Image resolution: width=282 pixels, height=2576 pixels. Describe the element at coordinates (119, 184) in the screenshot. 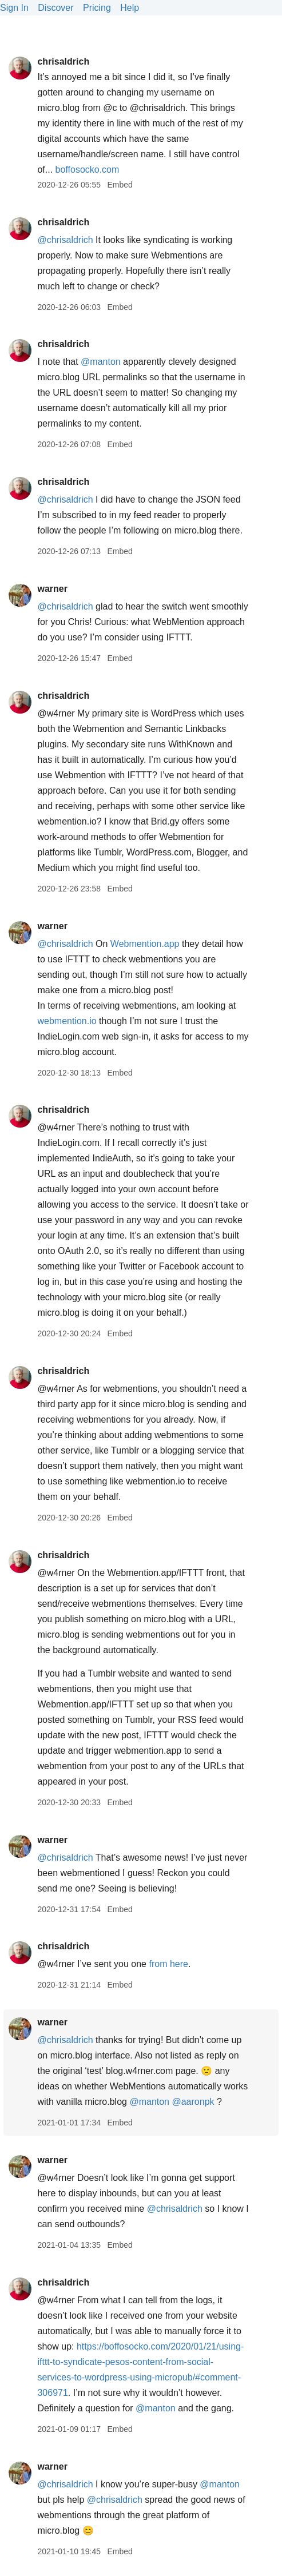

I see `Embed` at that location.